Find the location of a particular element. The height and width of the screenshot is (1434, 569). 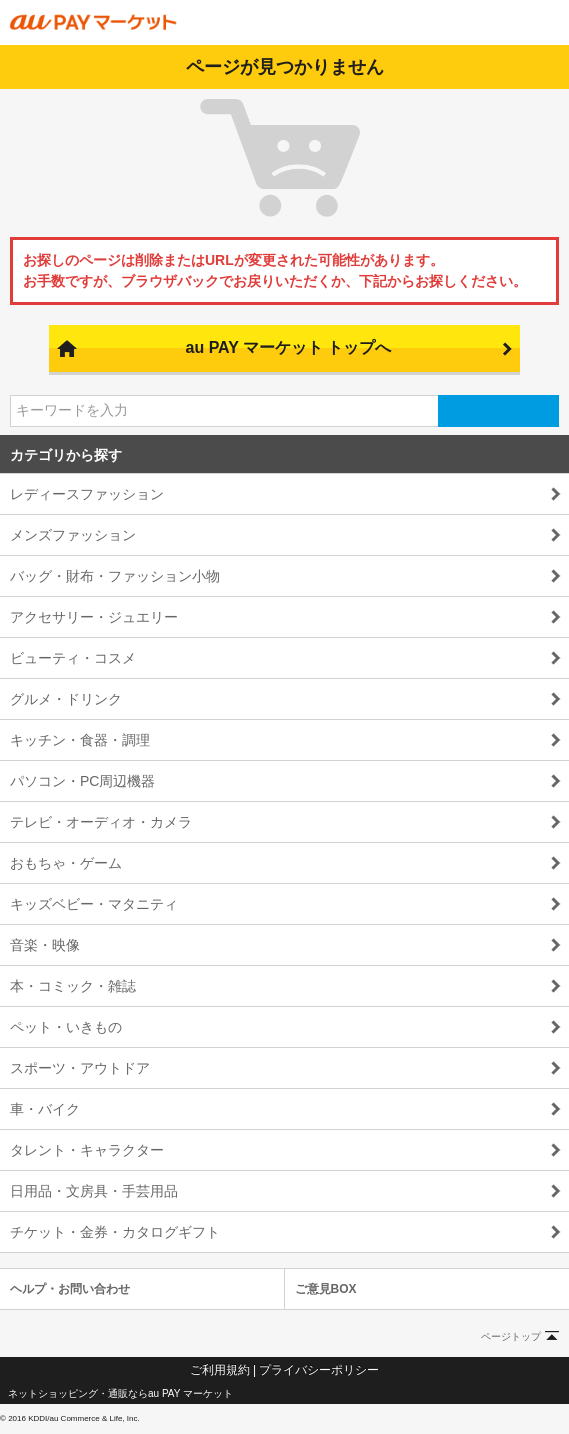

カテゴリから探す is located at coordinates (66, 455).